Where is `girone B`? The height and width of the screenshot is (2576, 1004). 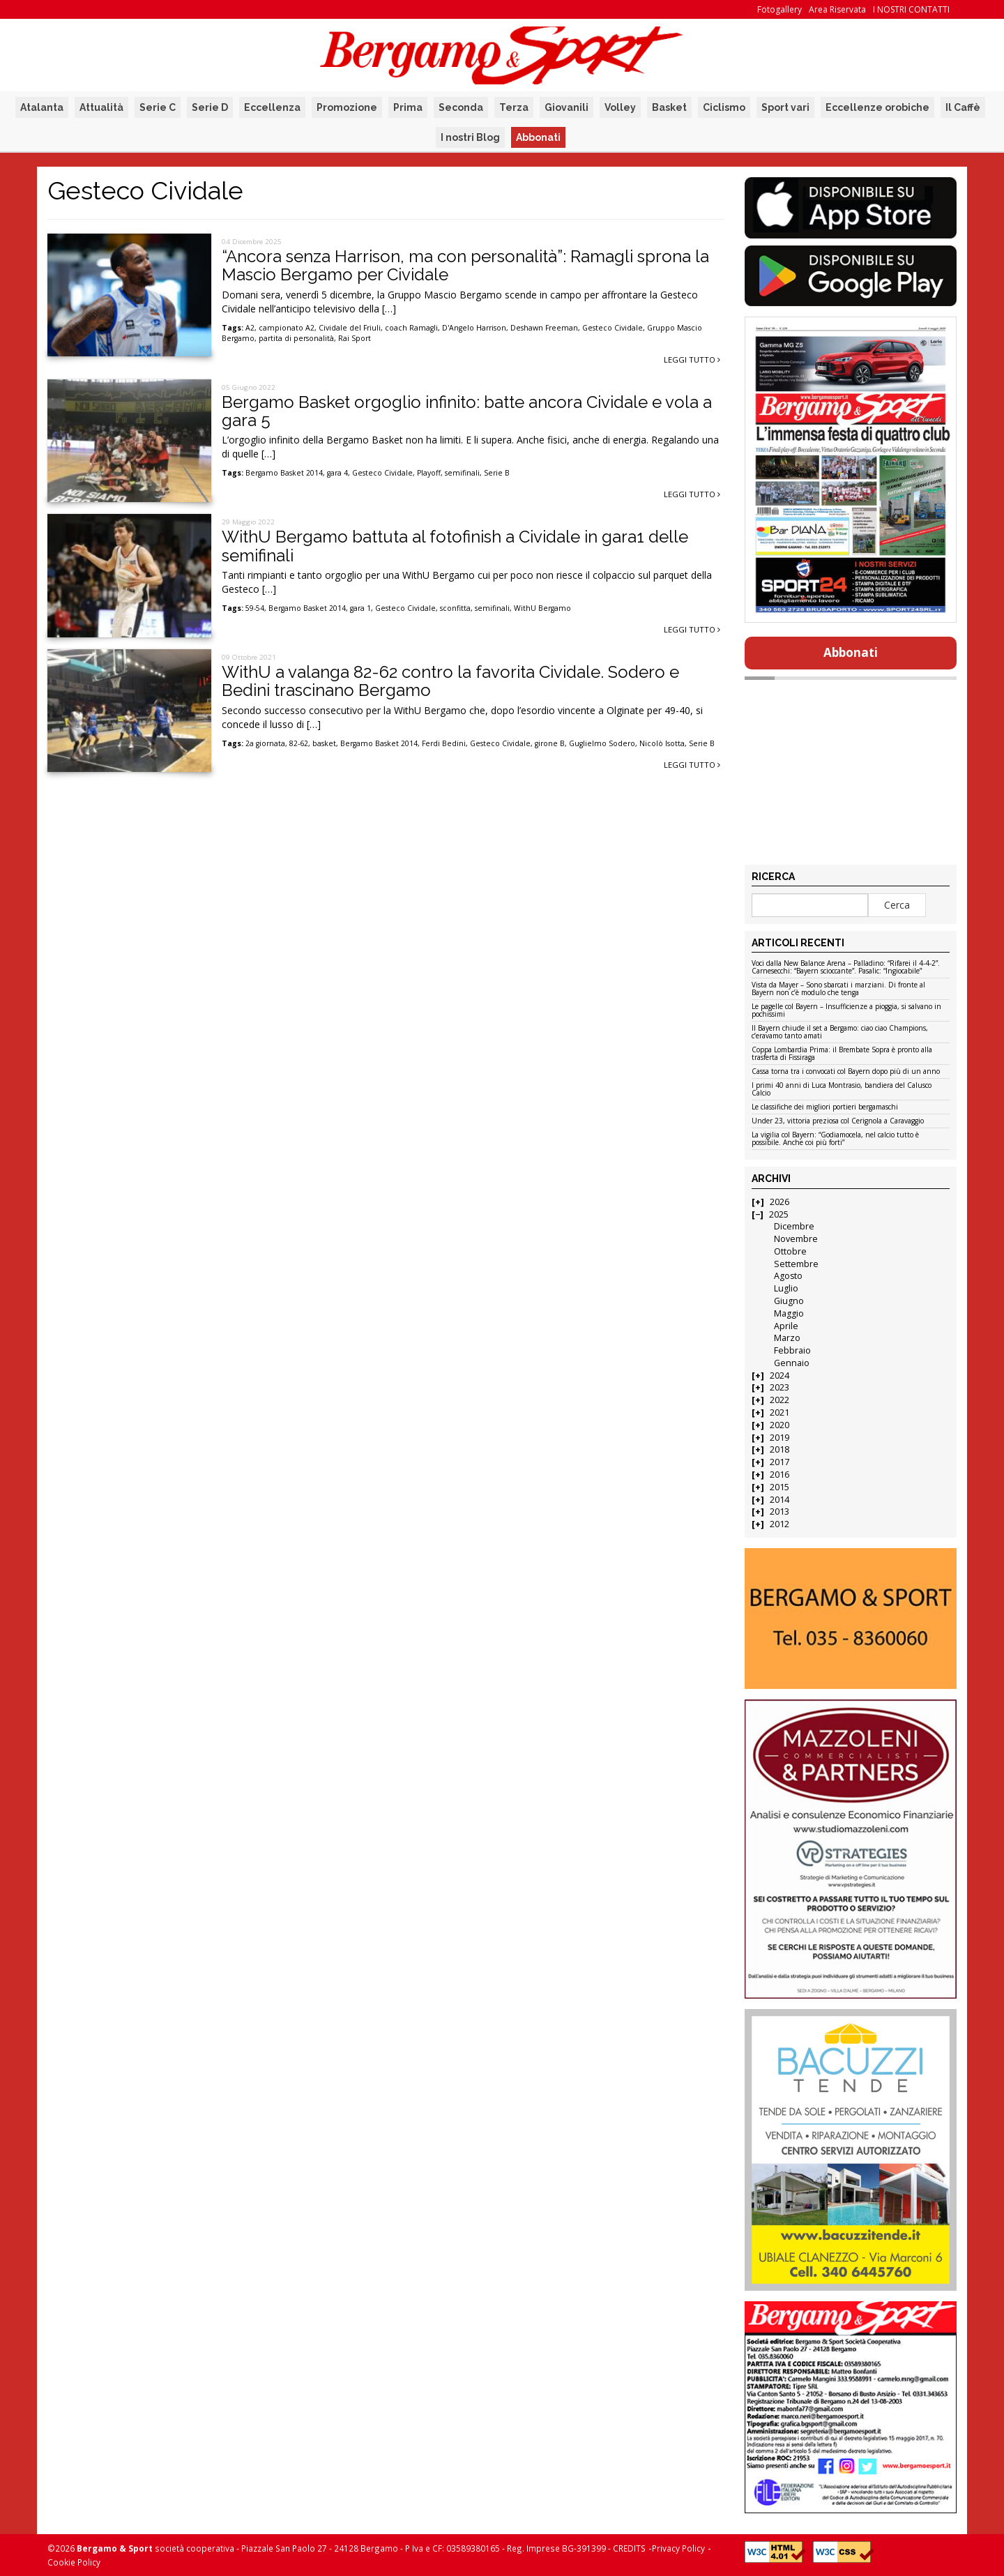
girone B is located at coordinates (550, 743).